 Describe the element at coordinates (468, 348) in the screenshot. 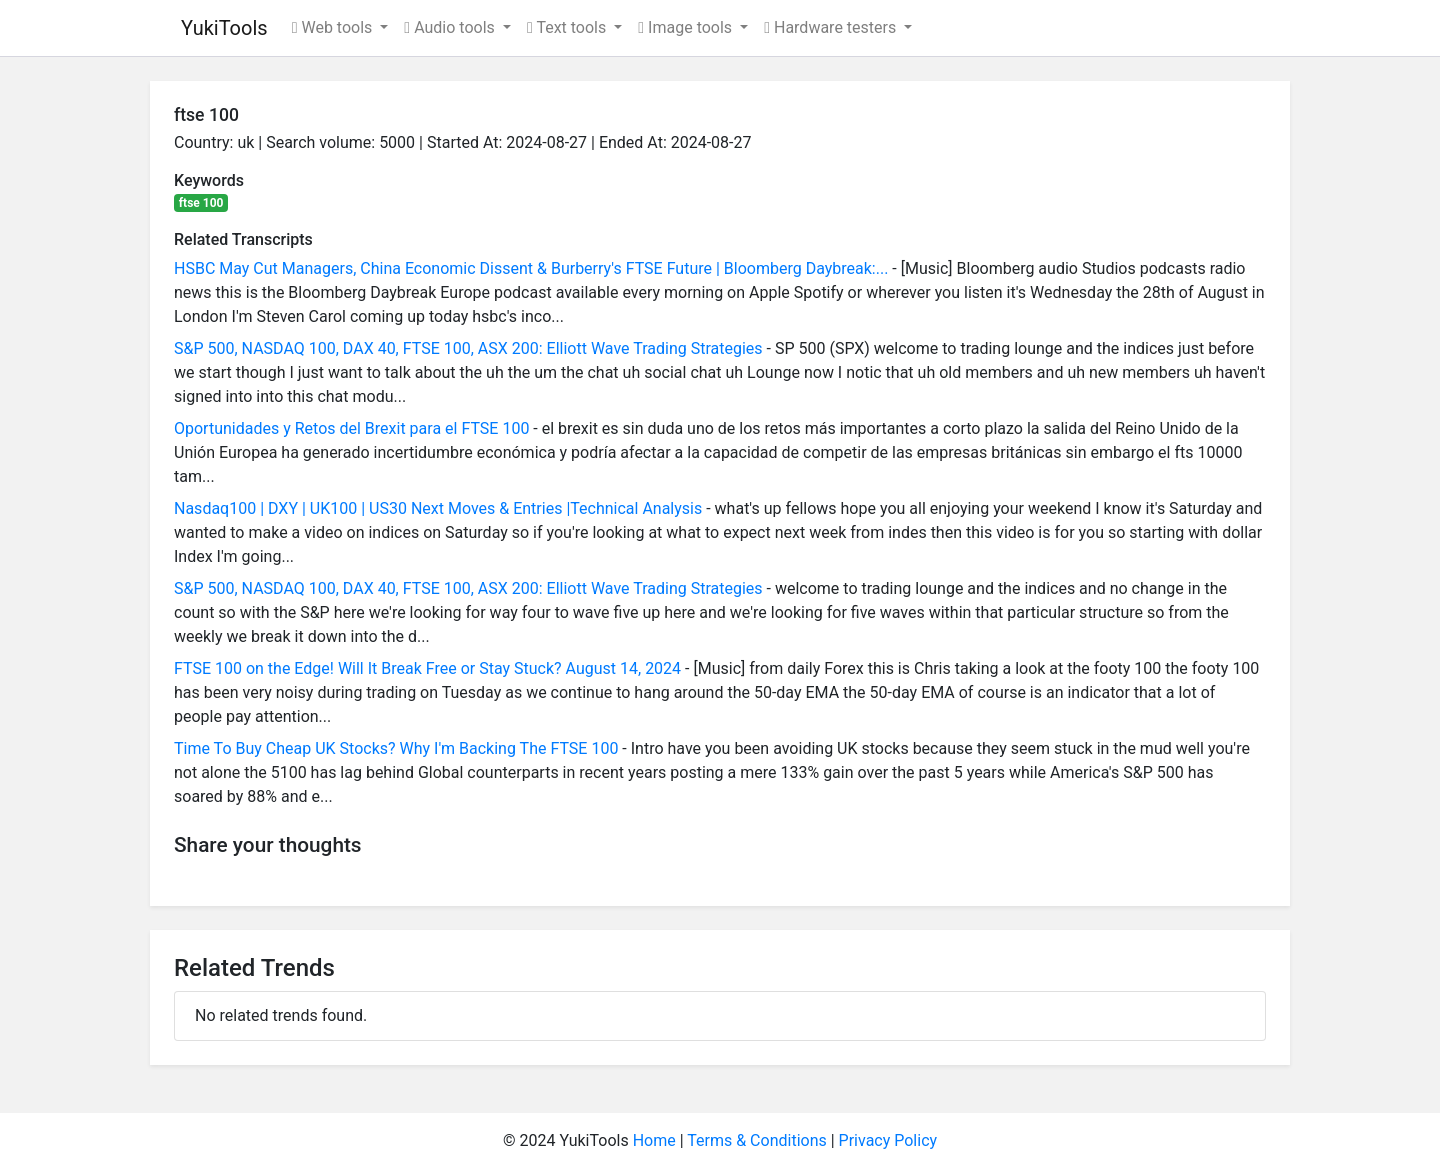

I see `S&P 500, NASDAQ 100, DAX 40, FTSE 100, ASX 200: Elliott Wave Trading Strategies` at that location.